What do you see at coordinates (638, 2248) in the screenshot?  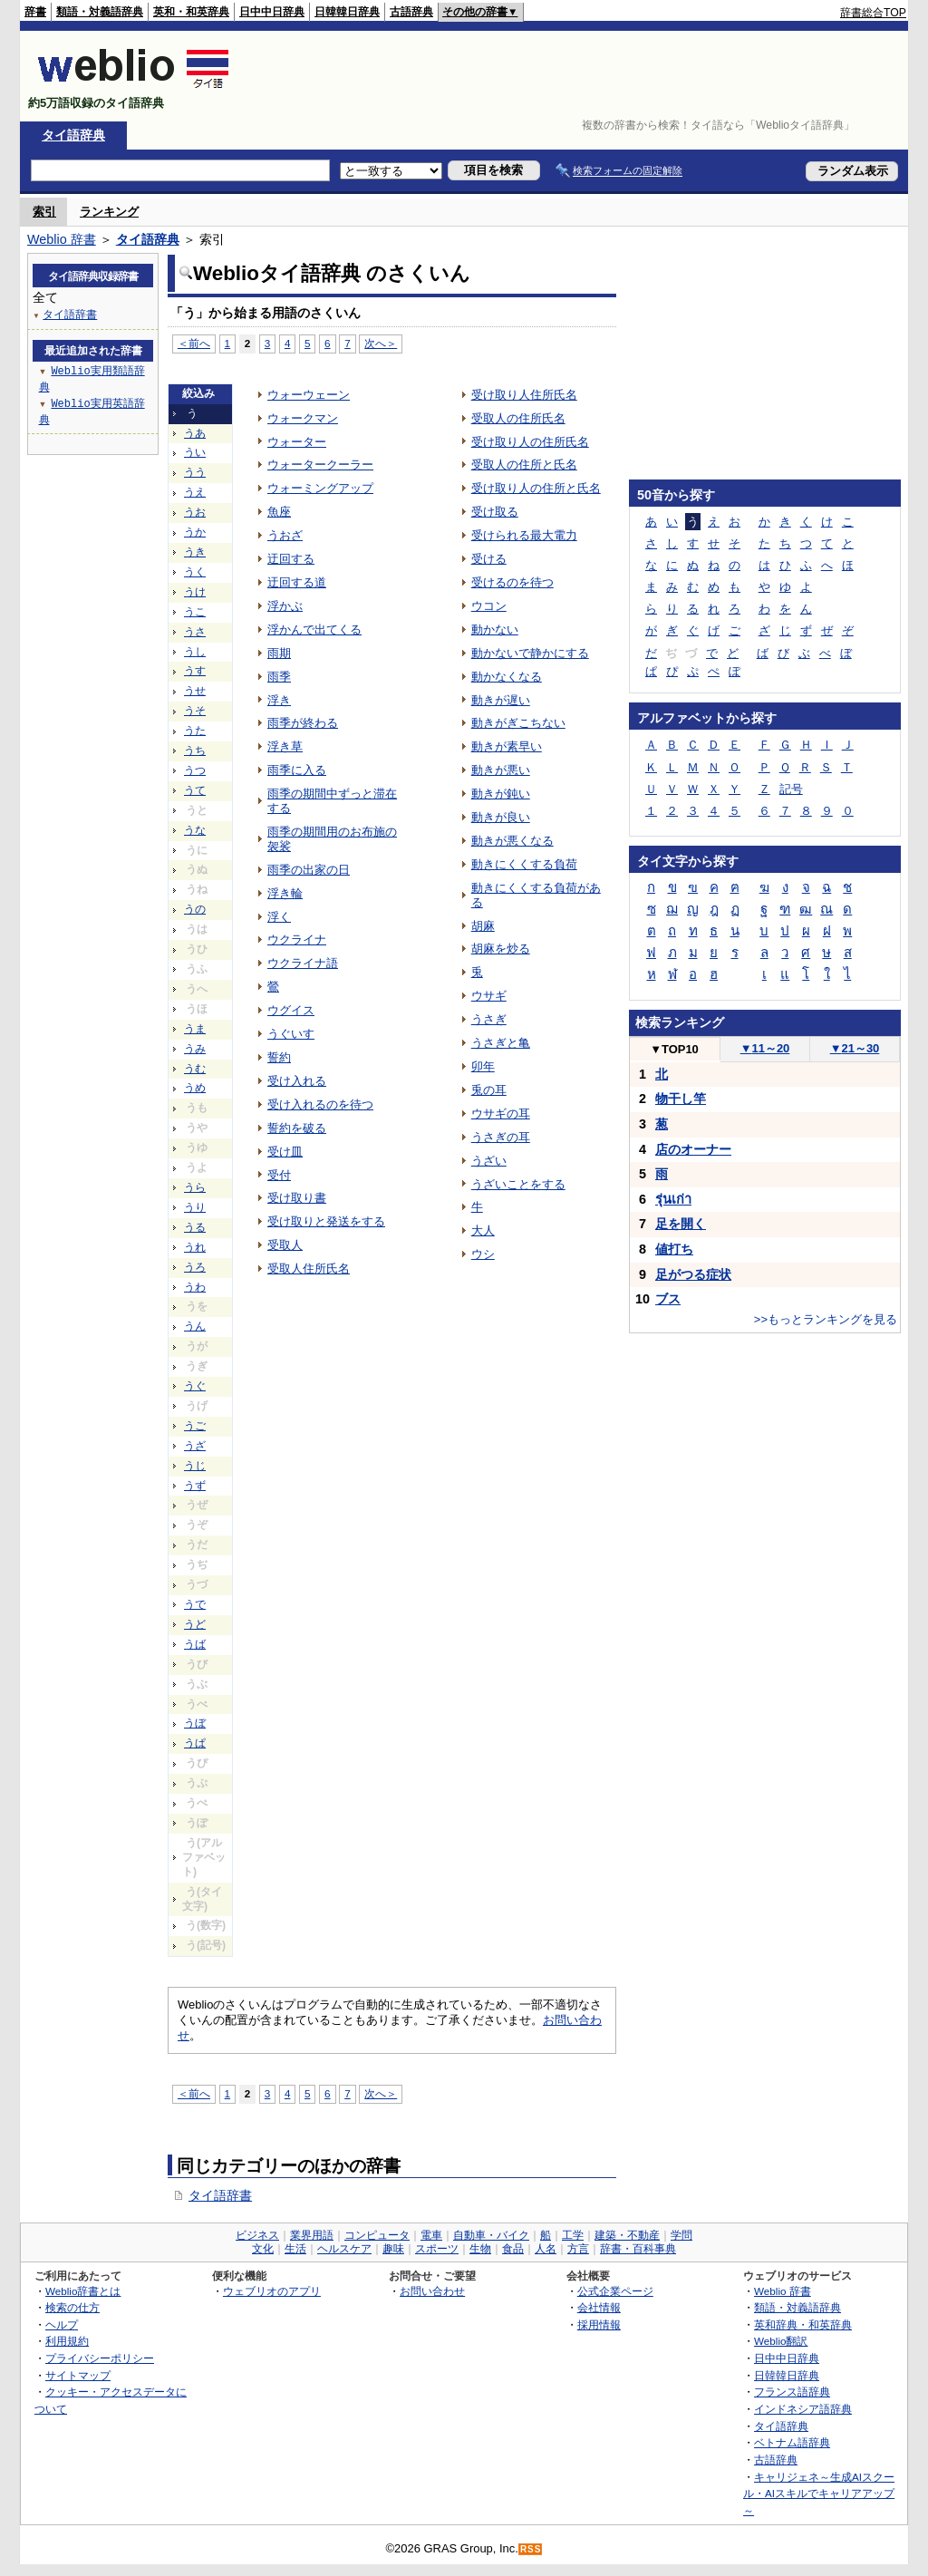 I see `辞書・百科事典` at bounding box center [638, 2248].